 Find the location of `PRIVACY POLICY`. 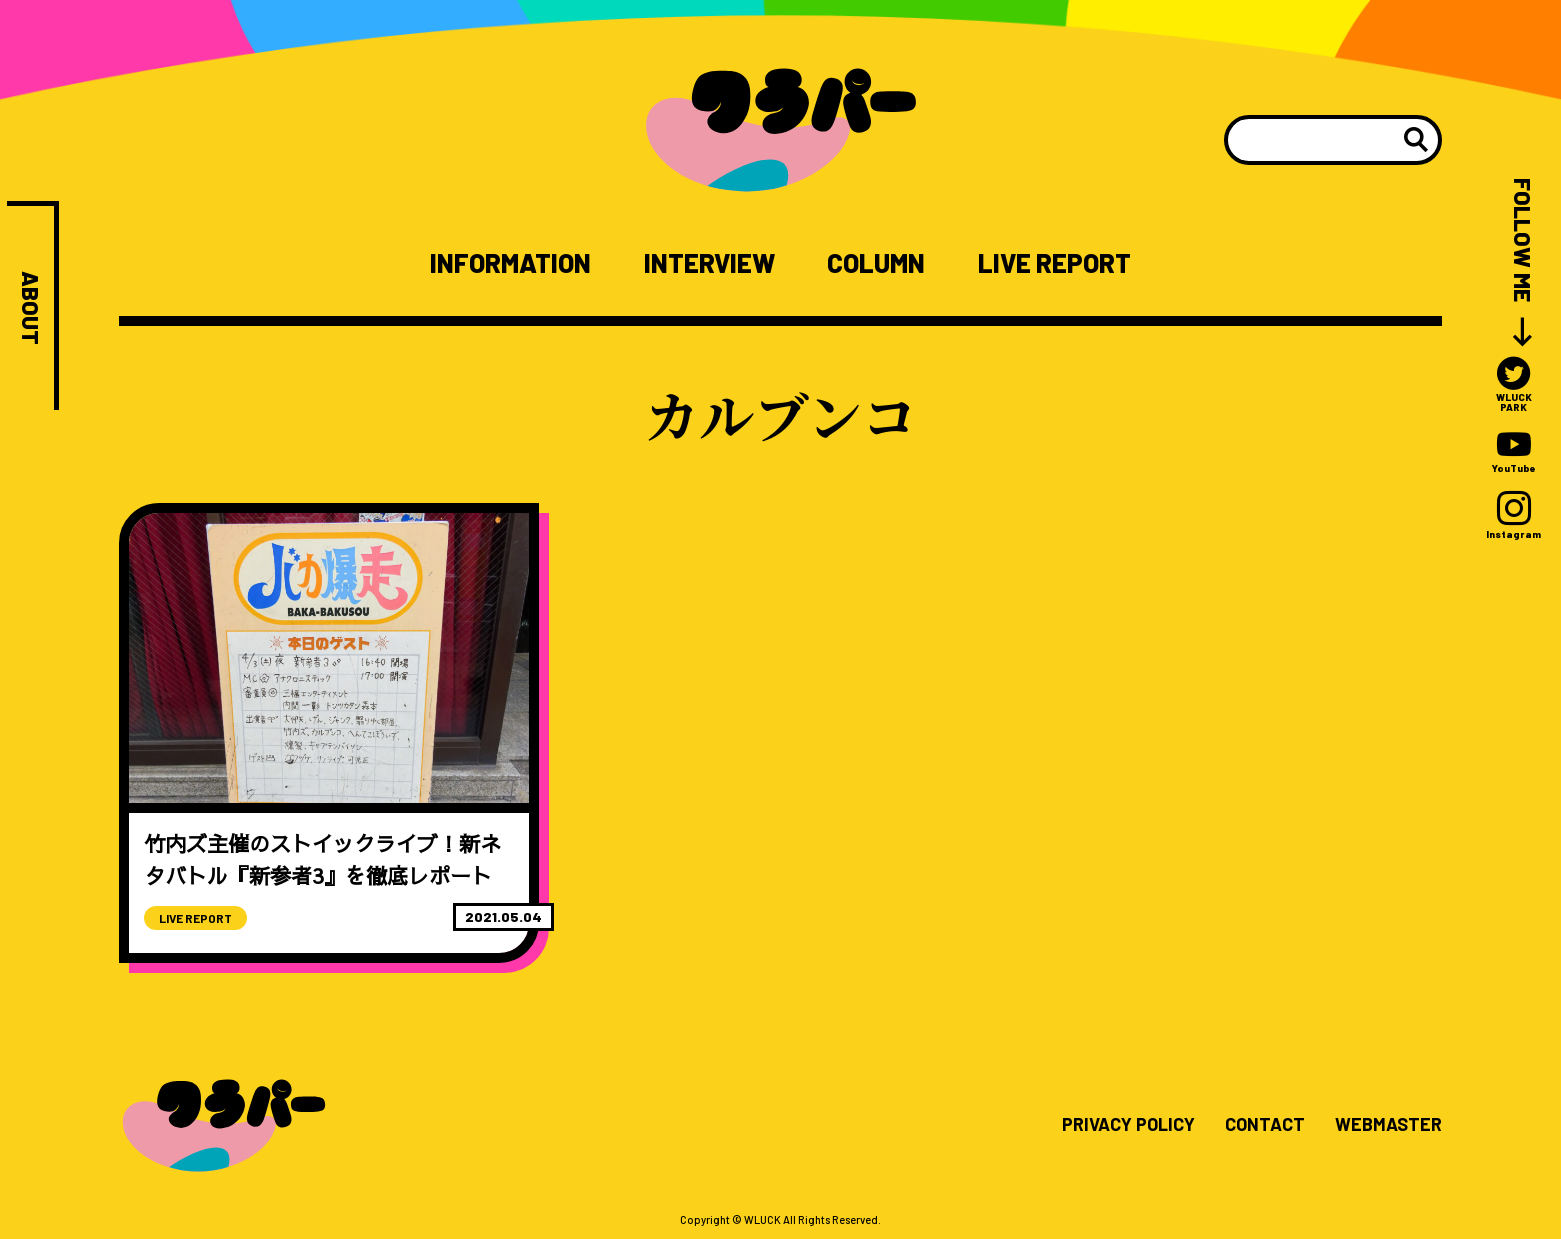

PRIVACY POLICY is located at coordinates (1128, 1125).